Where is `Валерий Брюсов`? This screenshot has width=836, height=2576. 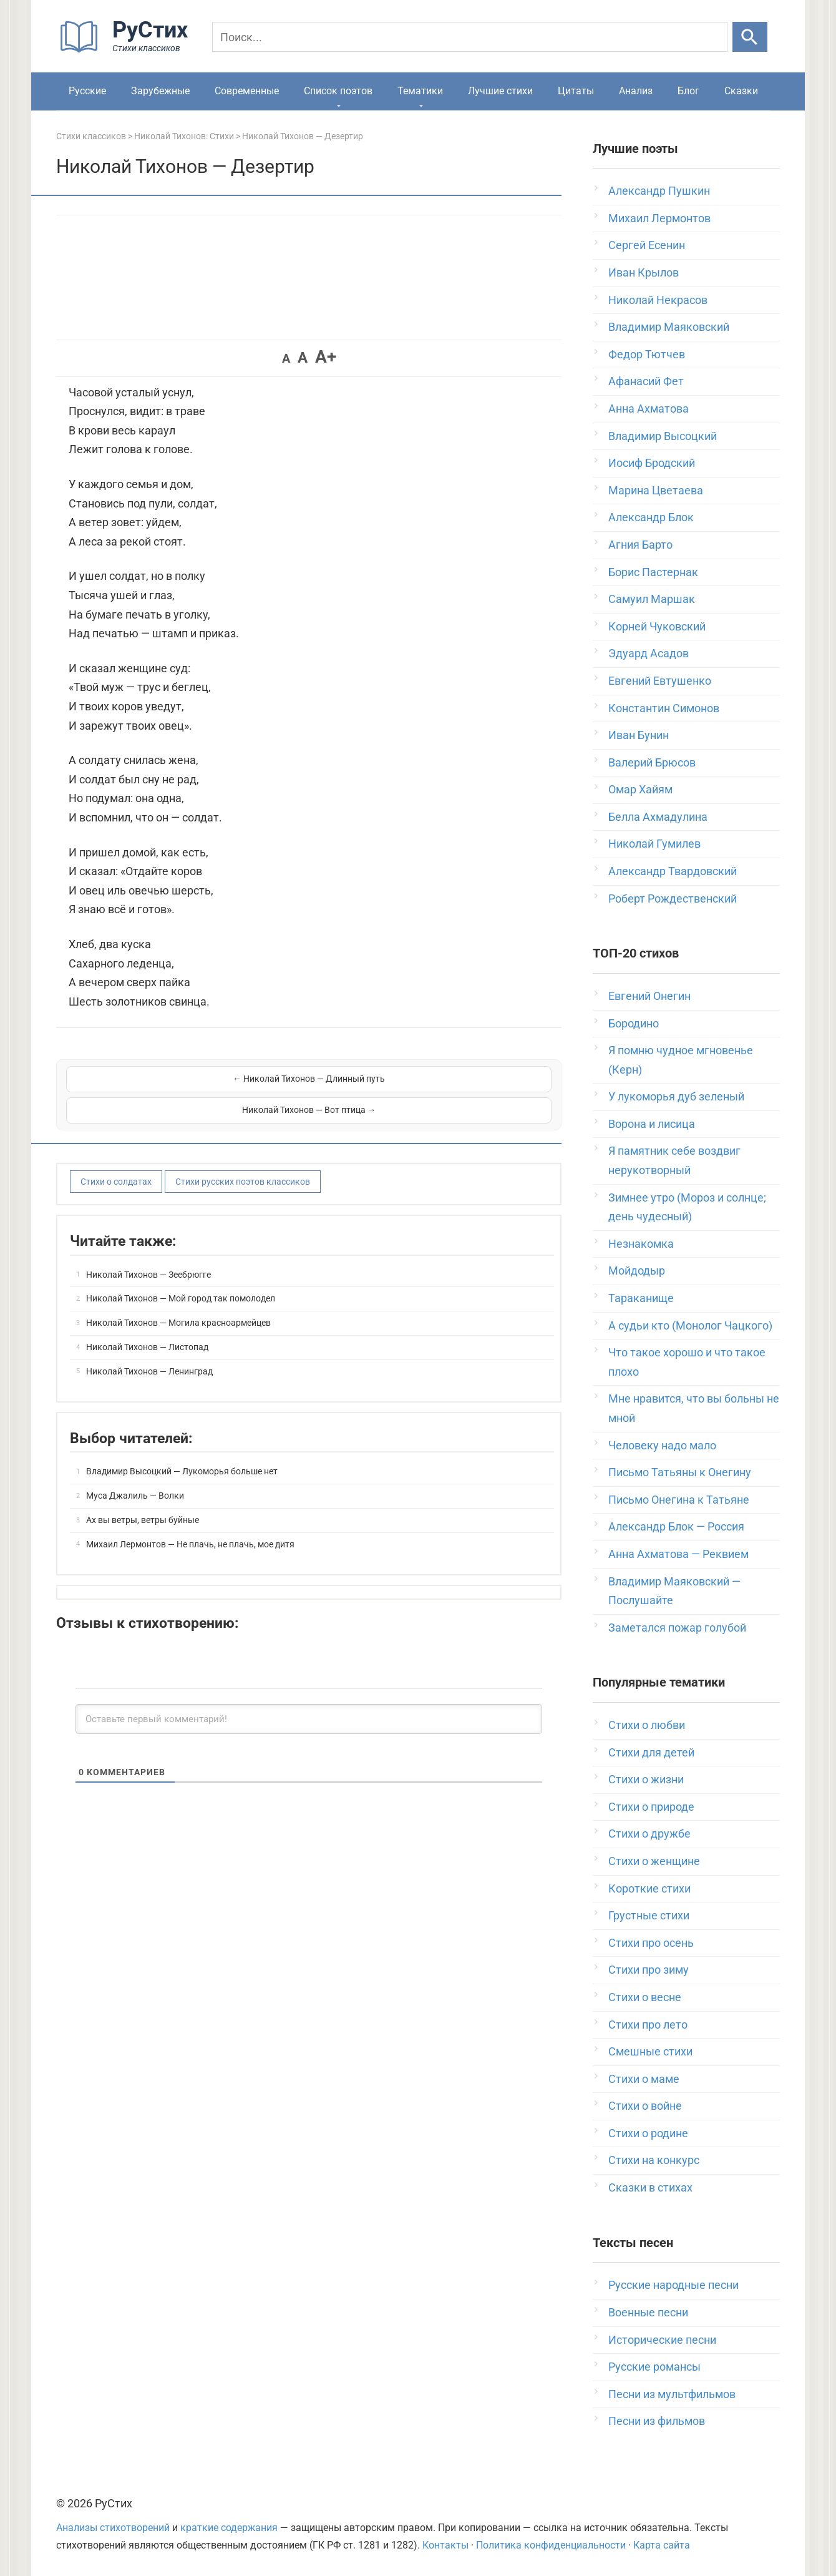
Валерий Брюсов is located at coordinates (652, 762).